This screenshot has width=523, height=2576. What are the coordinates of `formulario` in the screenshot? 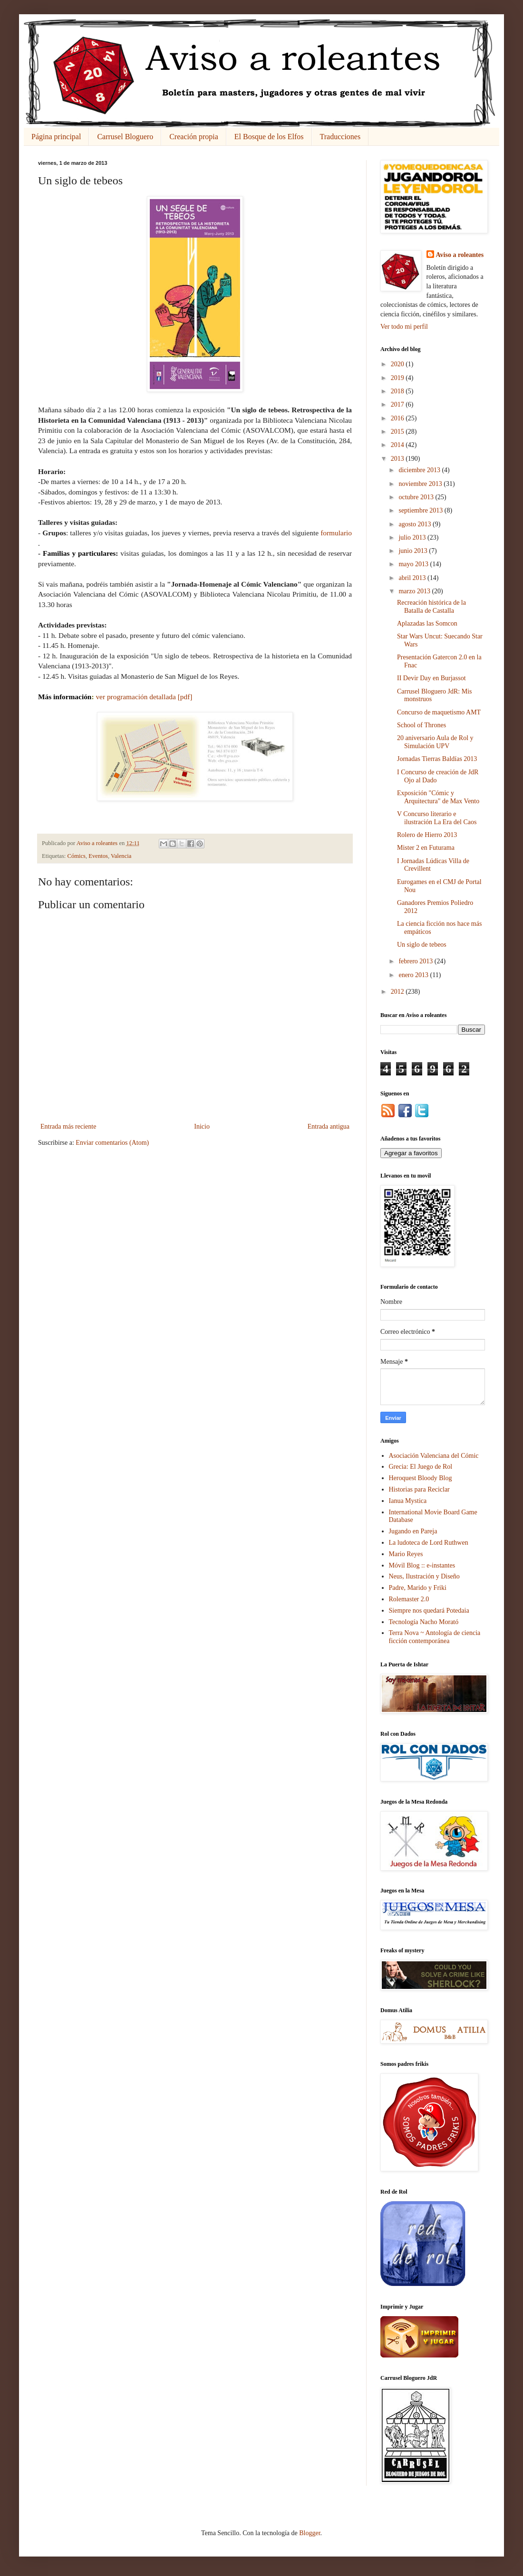 It's located at (336, 533).